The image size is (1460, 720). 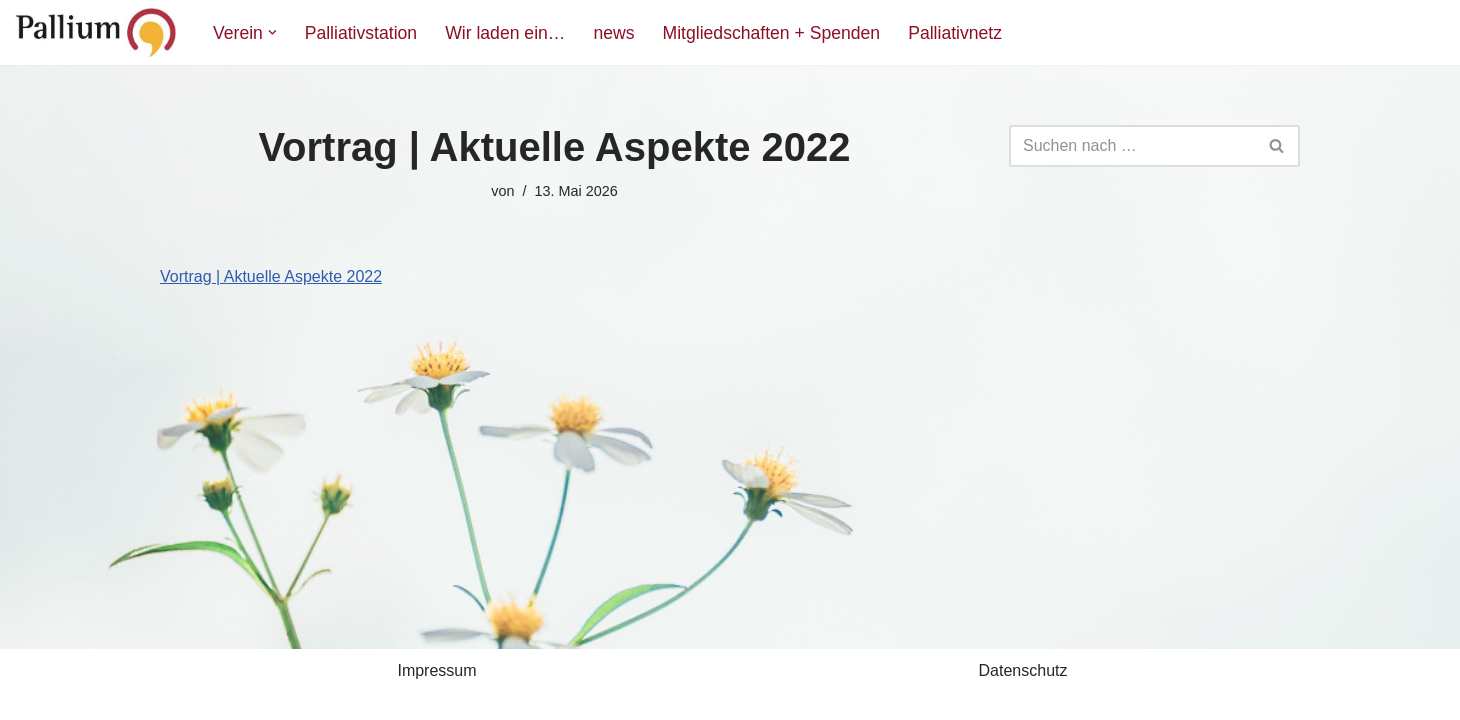 What do you see at coordinates (361, 33) in the screenshot?
I see `Palliativstation` at bounding box center [361, 33].